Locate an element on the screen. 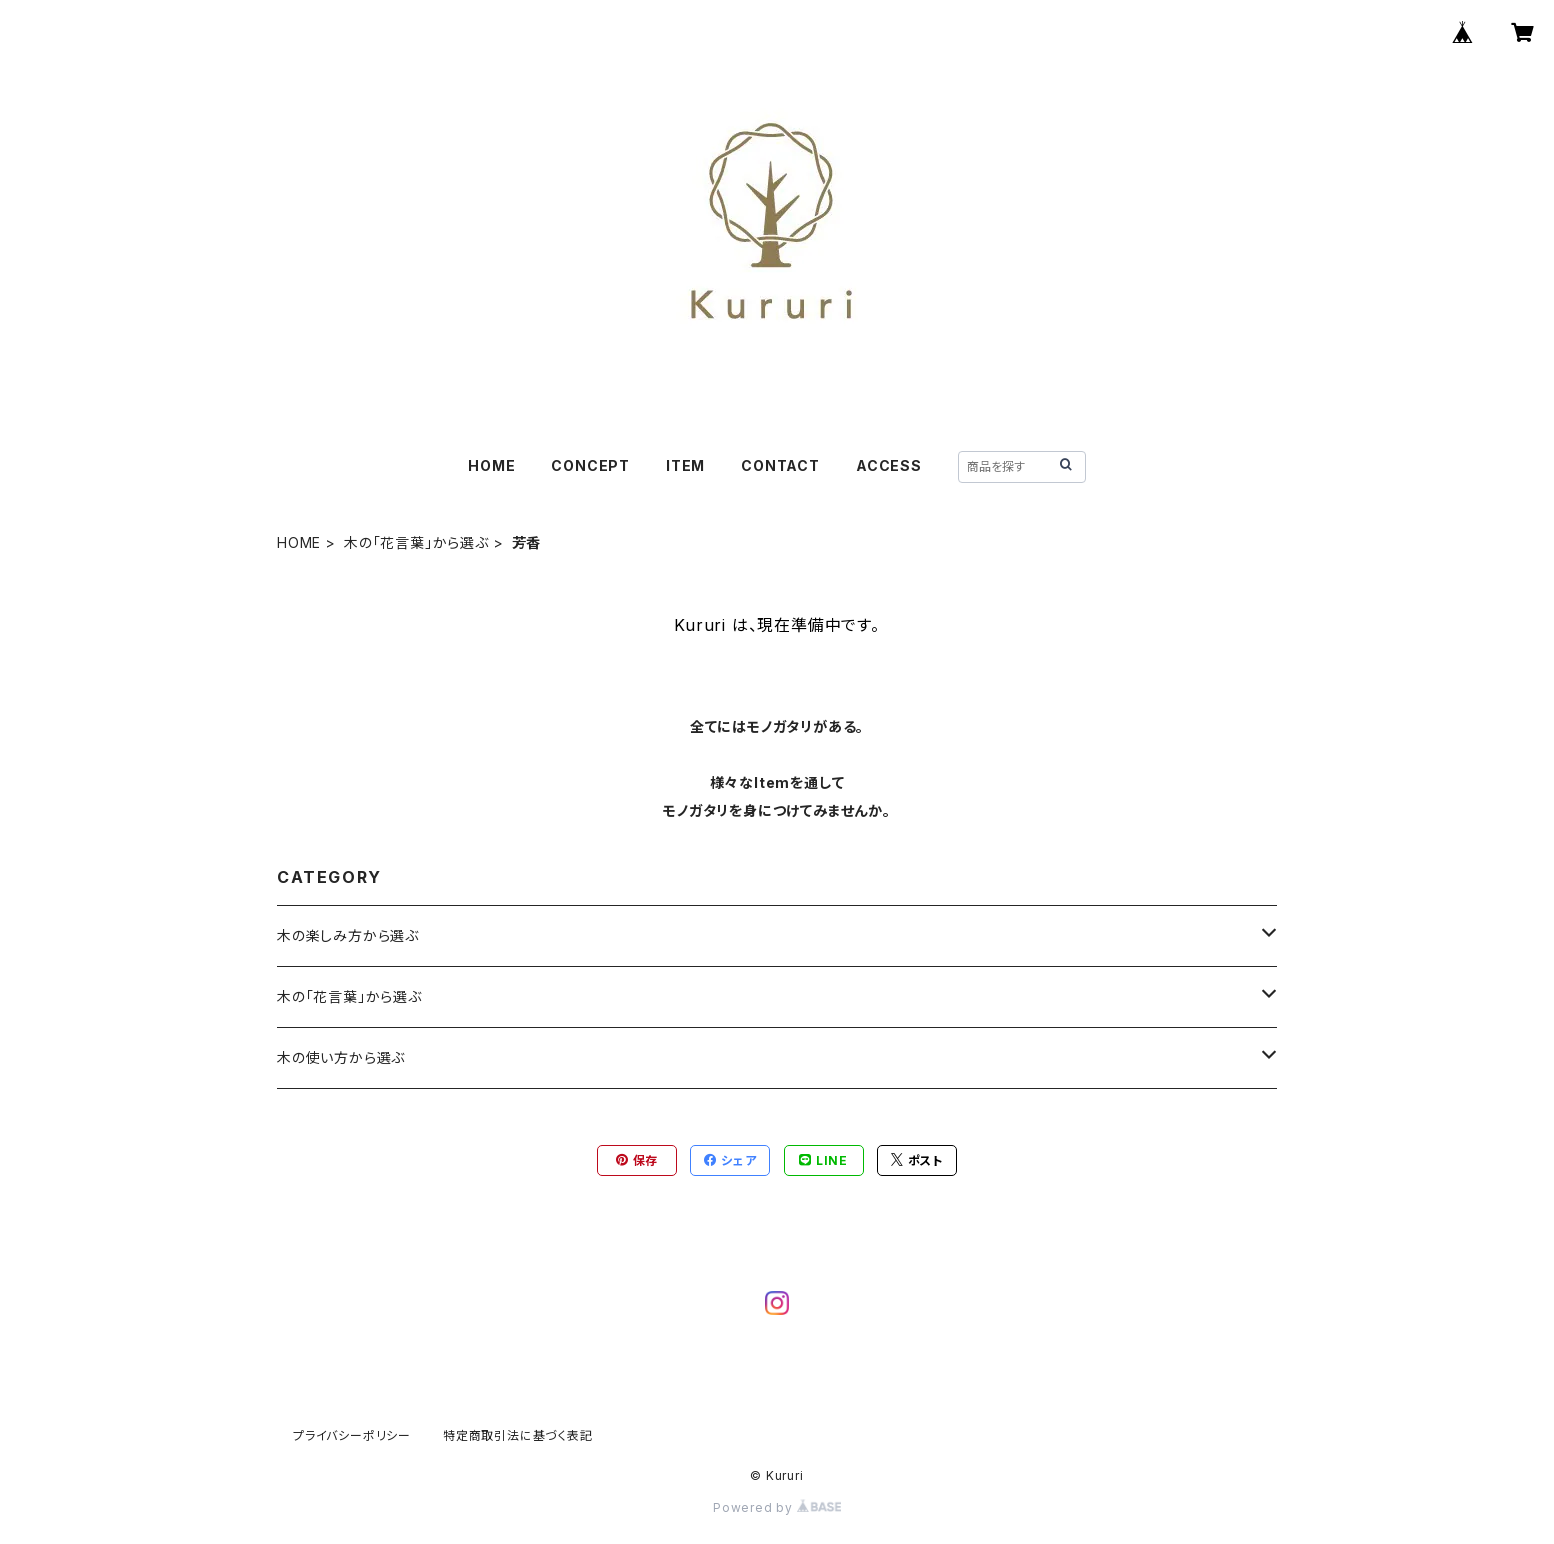 This screenshot has height=1544, width=1554. プライバシーポリシー is located at coordinates (352, 1435).